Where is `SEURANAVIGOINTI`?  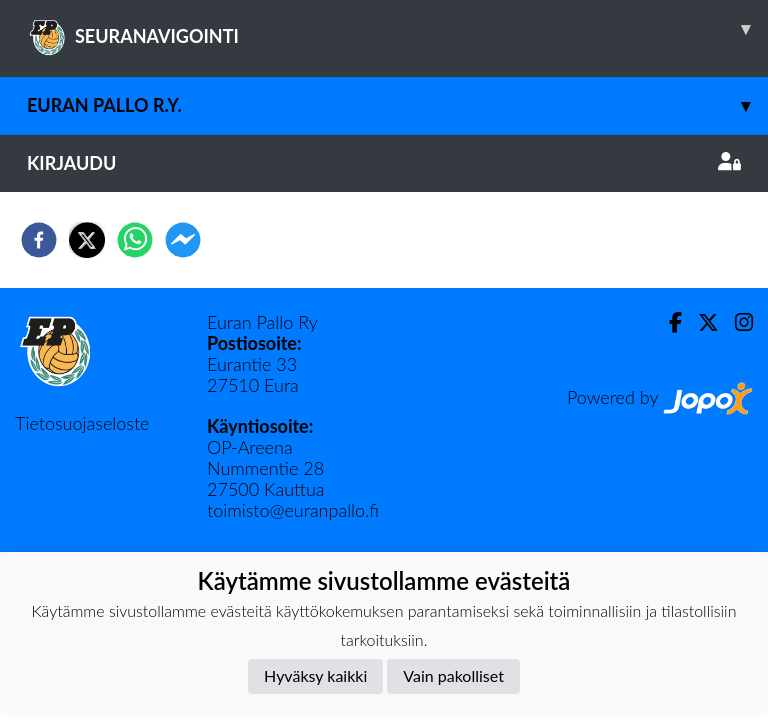
SEURANAVIGOINTI is located at coordinates (397, 29).